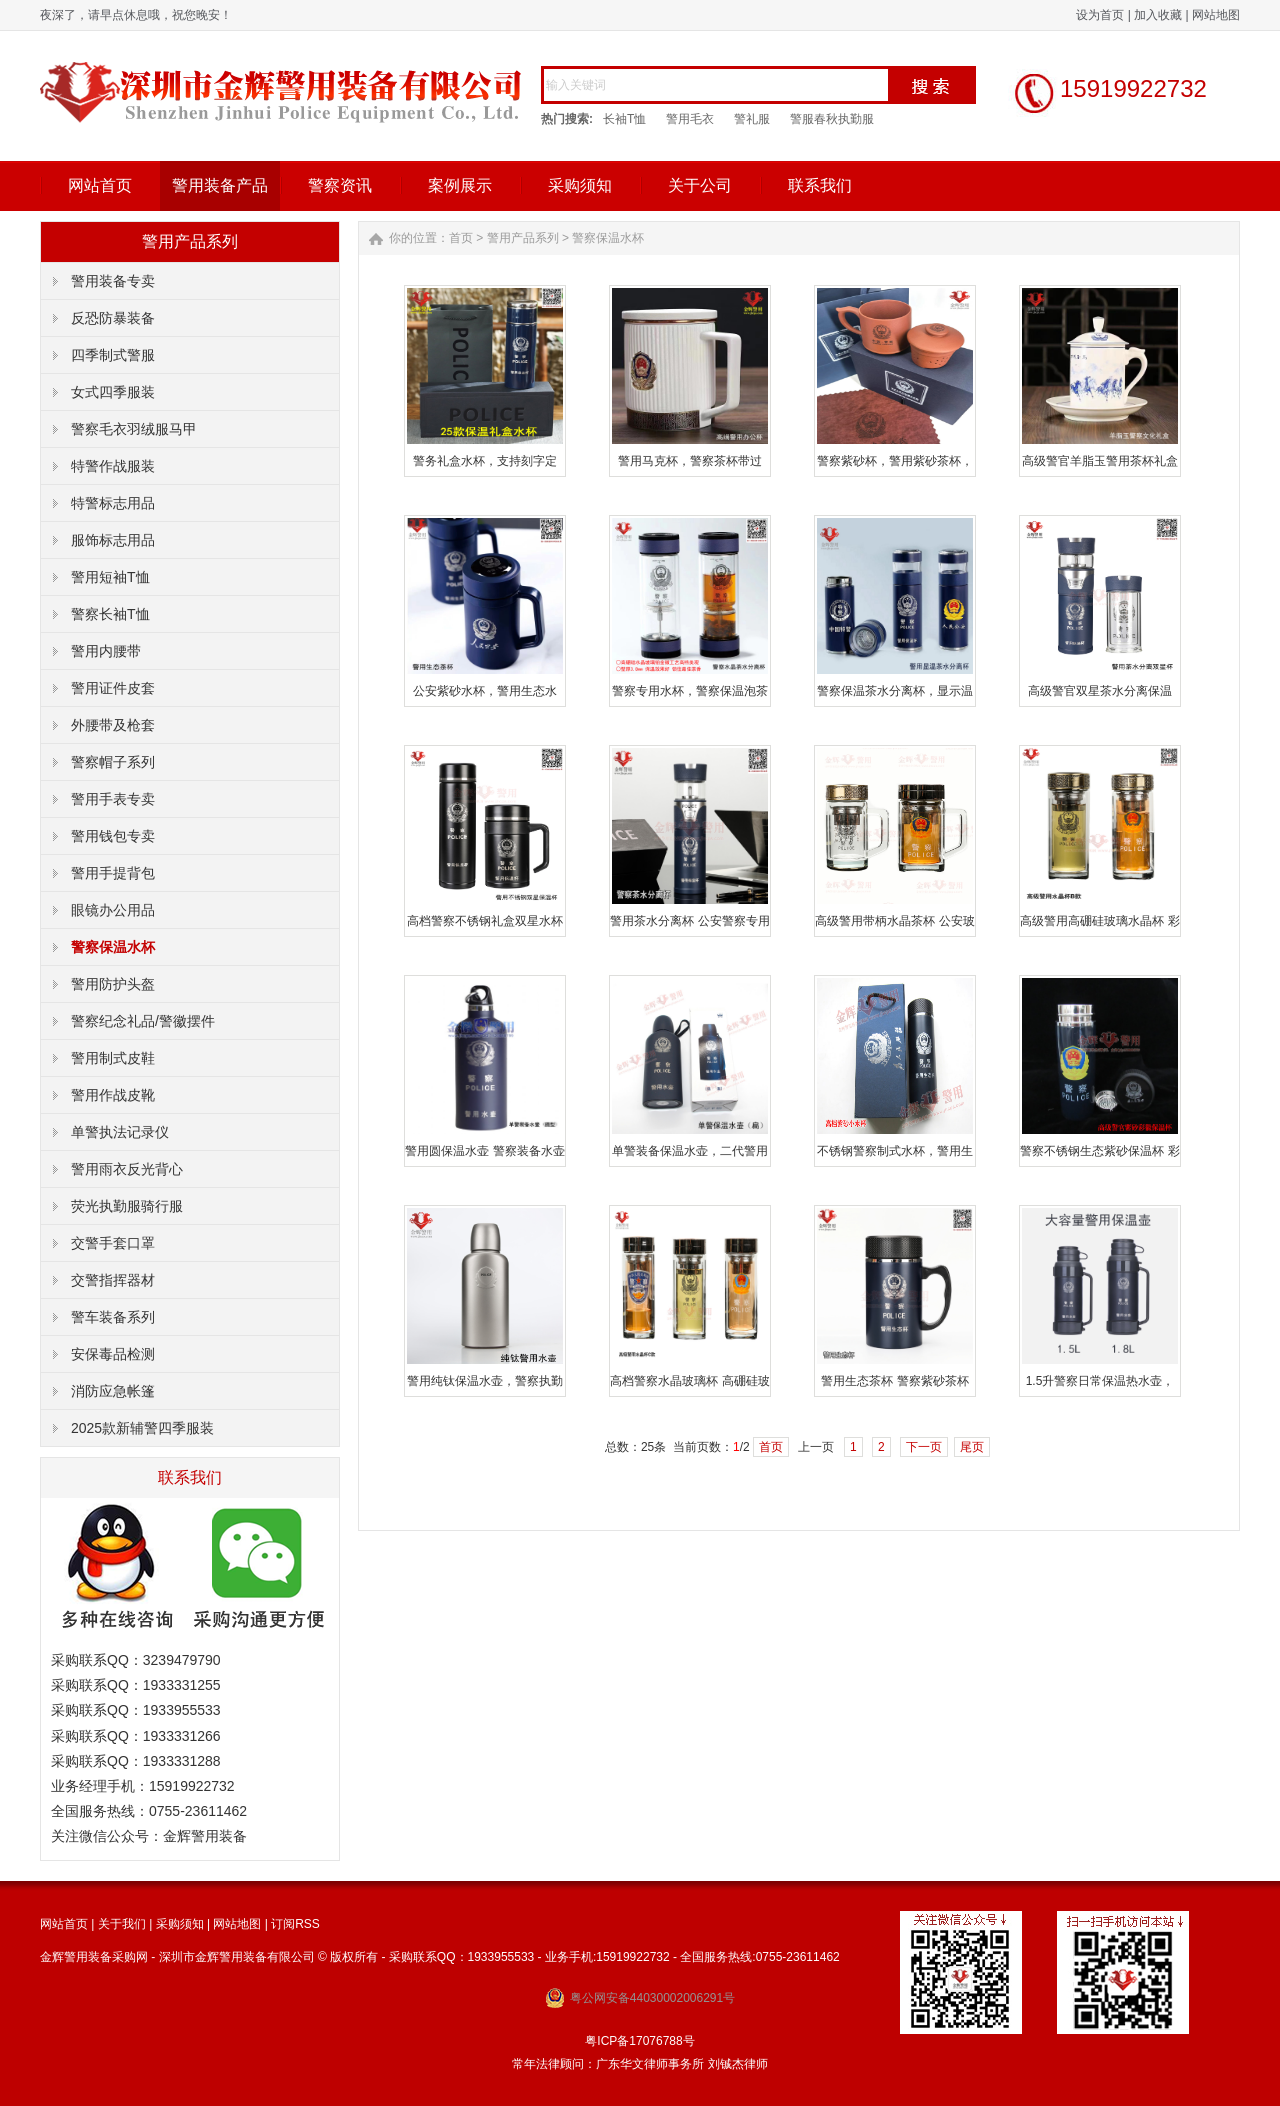 The height and width of the screenshot is (2106, 1280). What do you see at coordinates (113, 1391) in the screenshot?
I see `消防应急帐篷` at bounding box center [113, 1391].